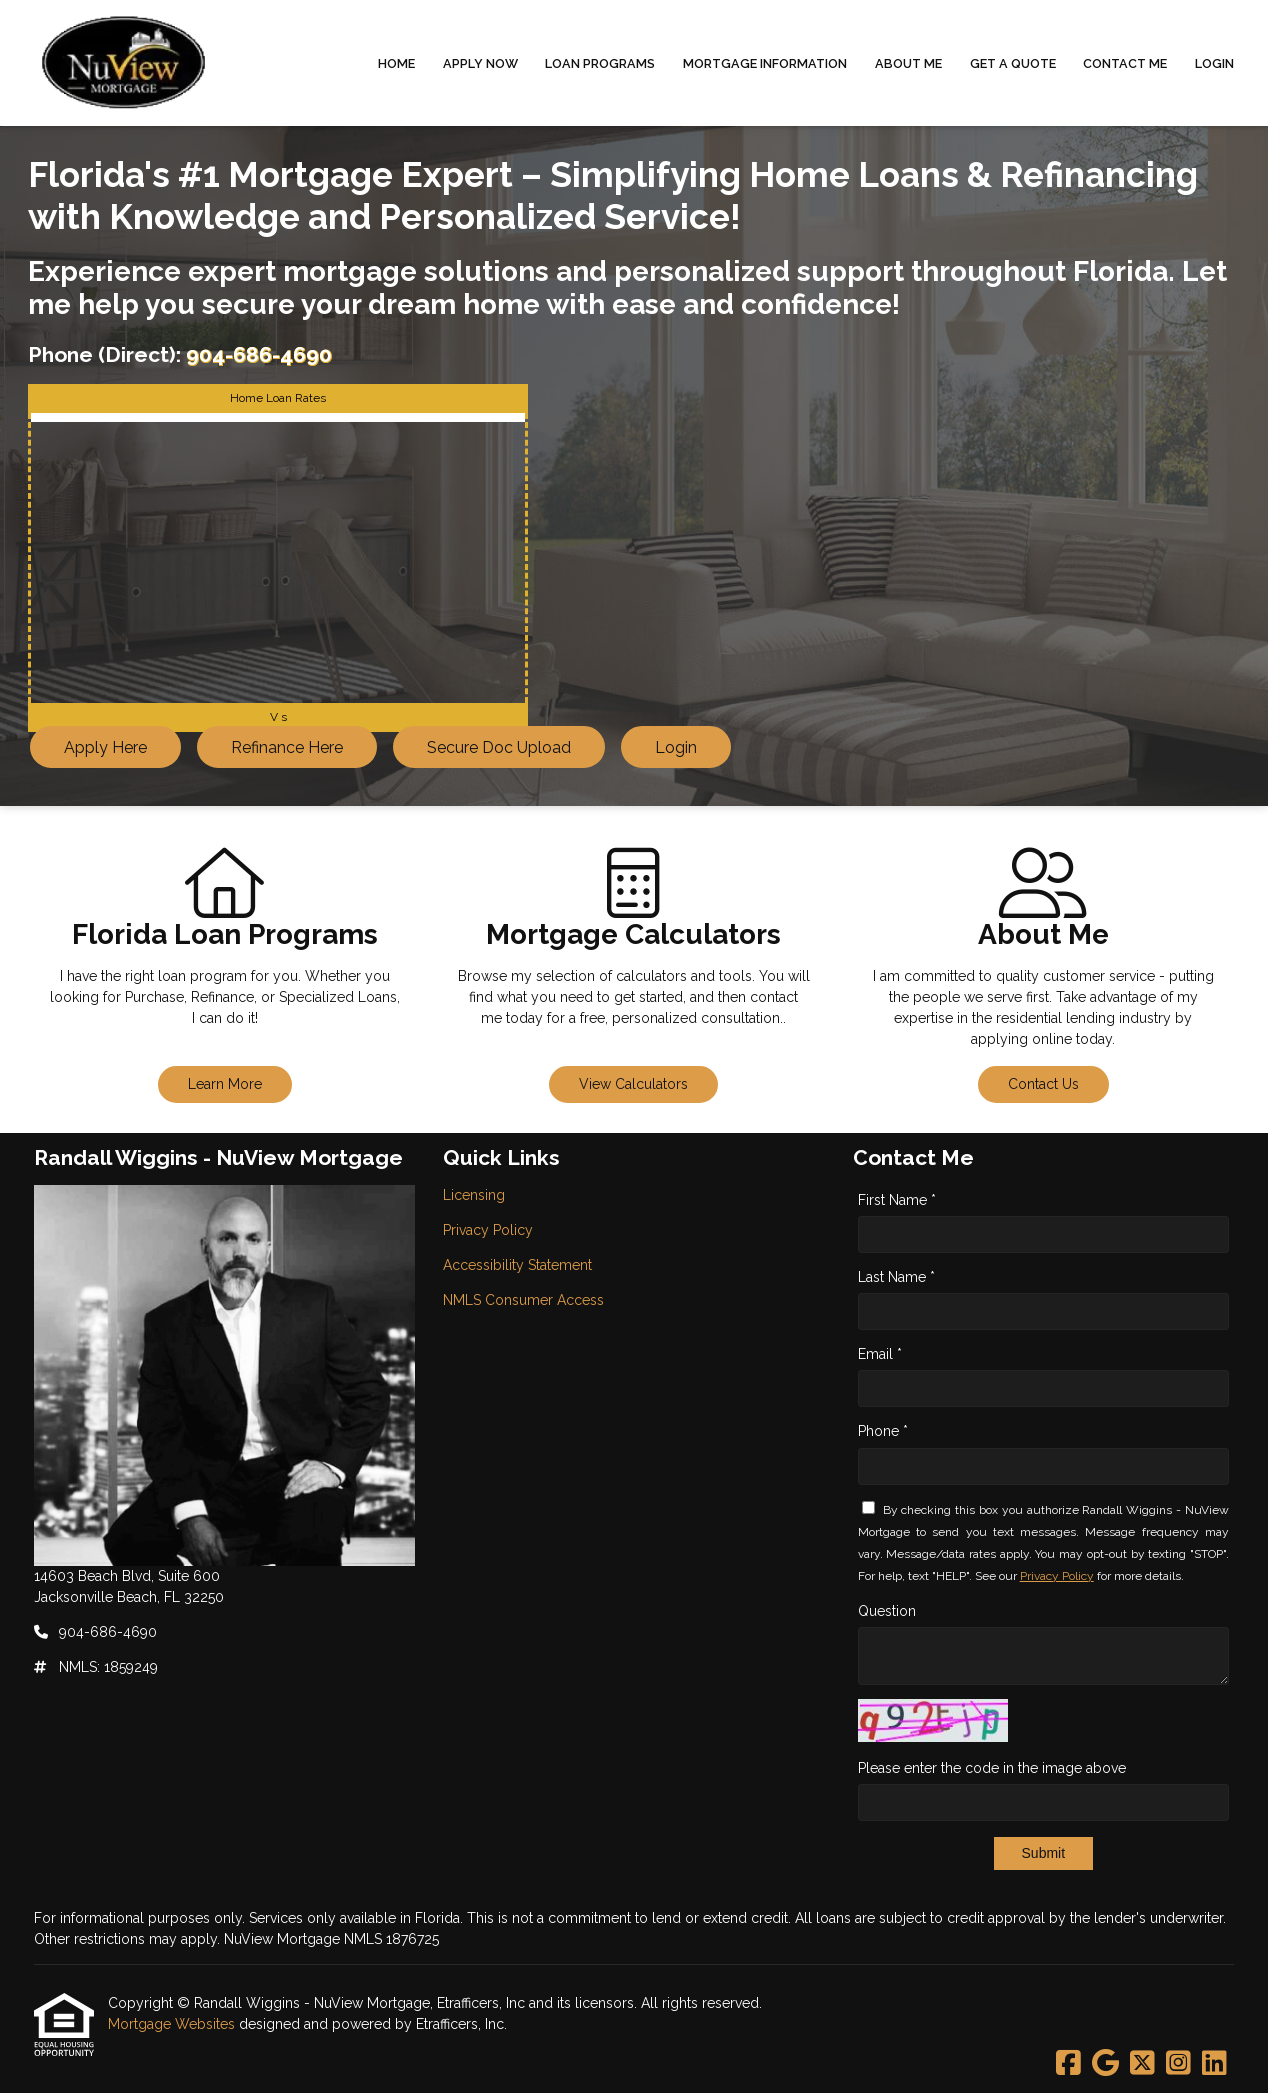 This screenshot has width=1268, height=2093. Describe the element at coordinates (633, 1084) in the screenshot. I see `View Calculators` at that location.